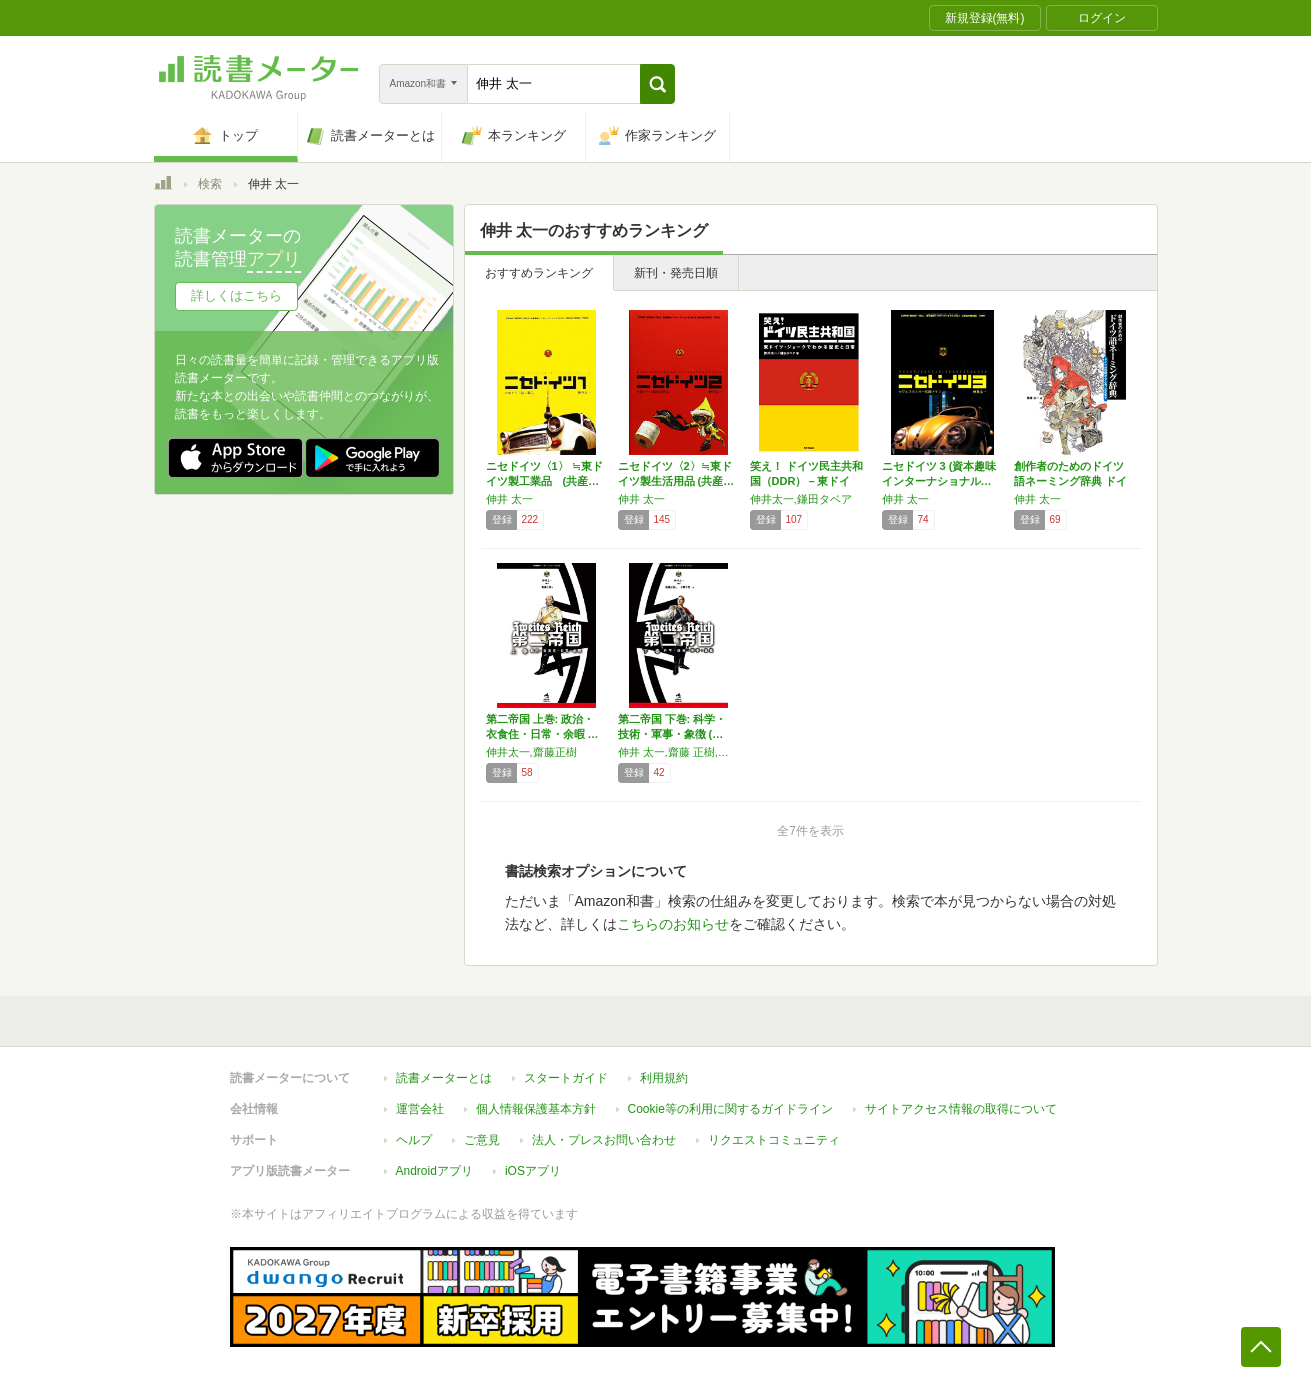 The height and width of the screenshot is (1397, 1311). What do you see at coordinates (676, 273) in the screenshot?
I see `新刊・発売日順` at bounding box center [676, 273].